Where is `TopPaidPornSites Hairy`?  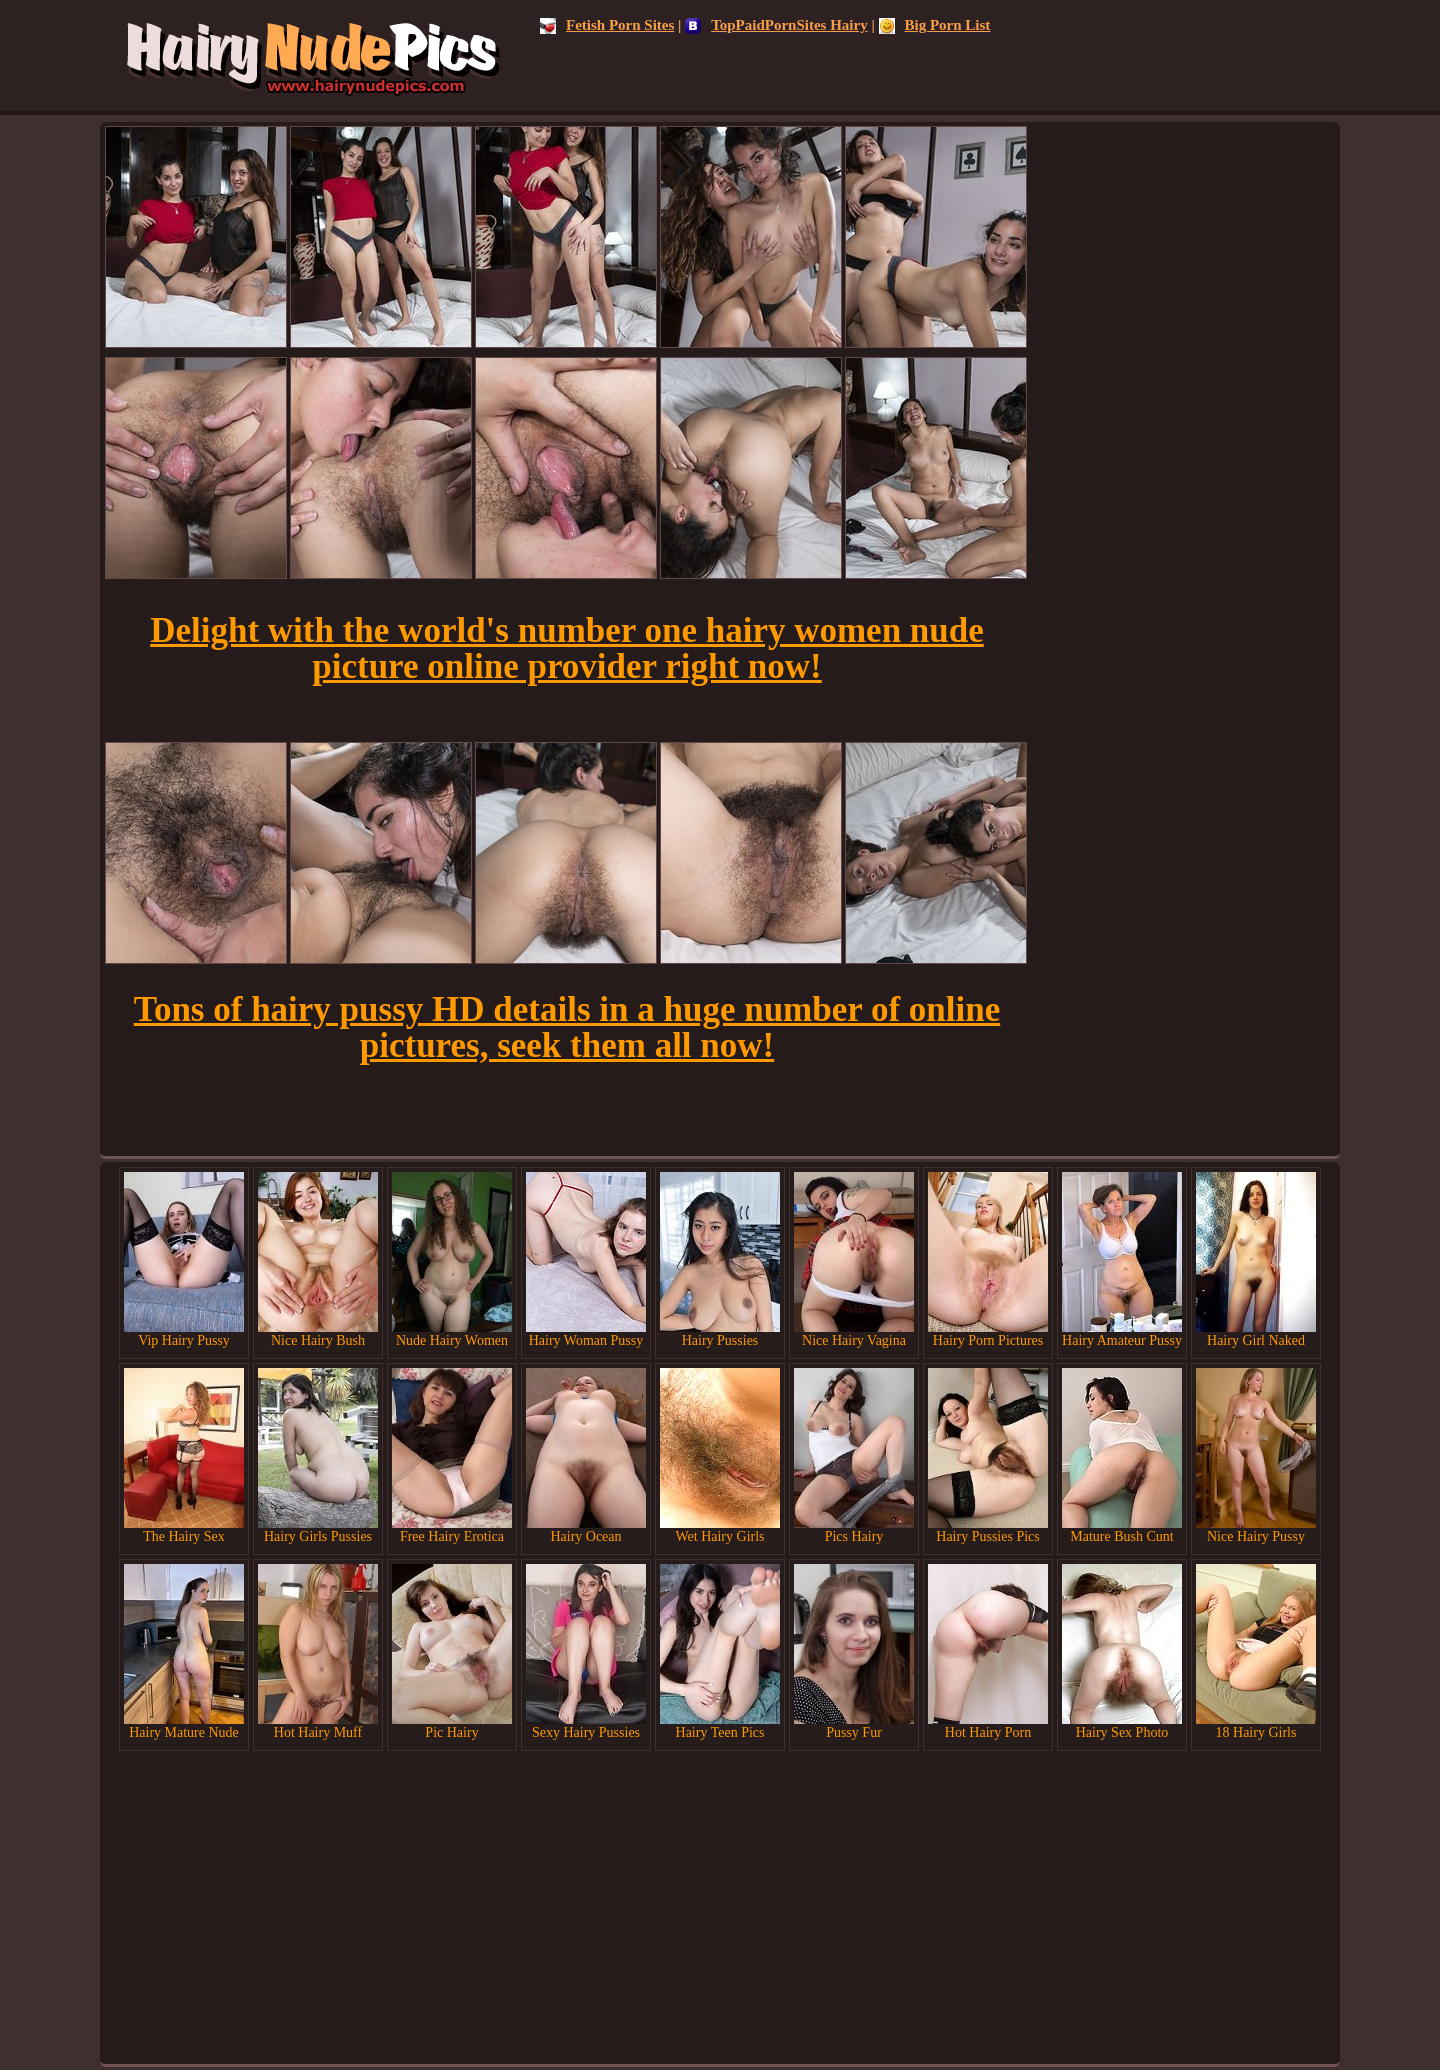 TopPaidPornSites Hairy is located at coordinates (776, 25).